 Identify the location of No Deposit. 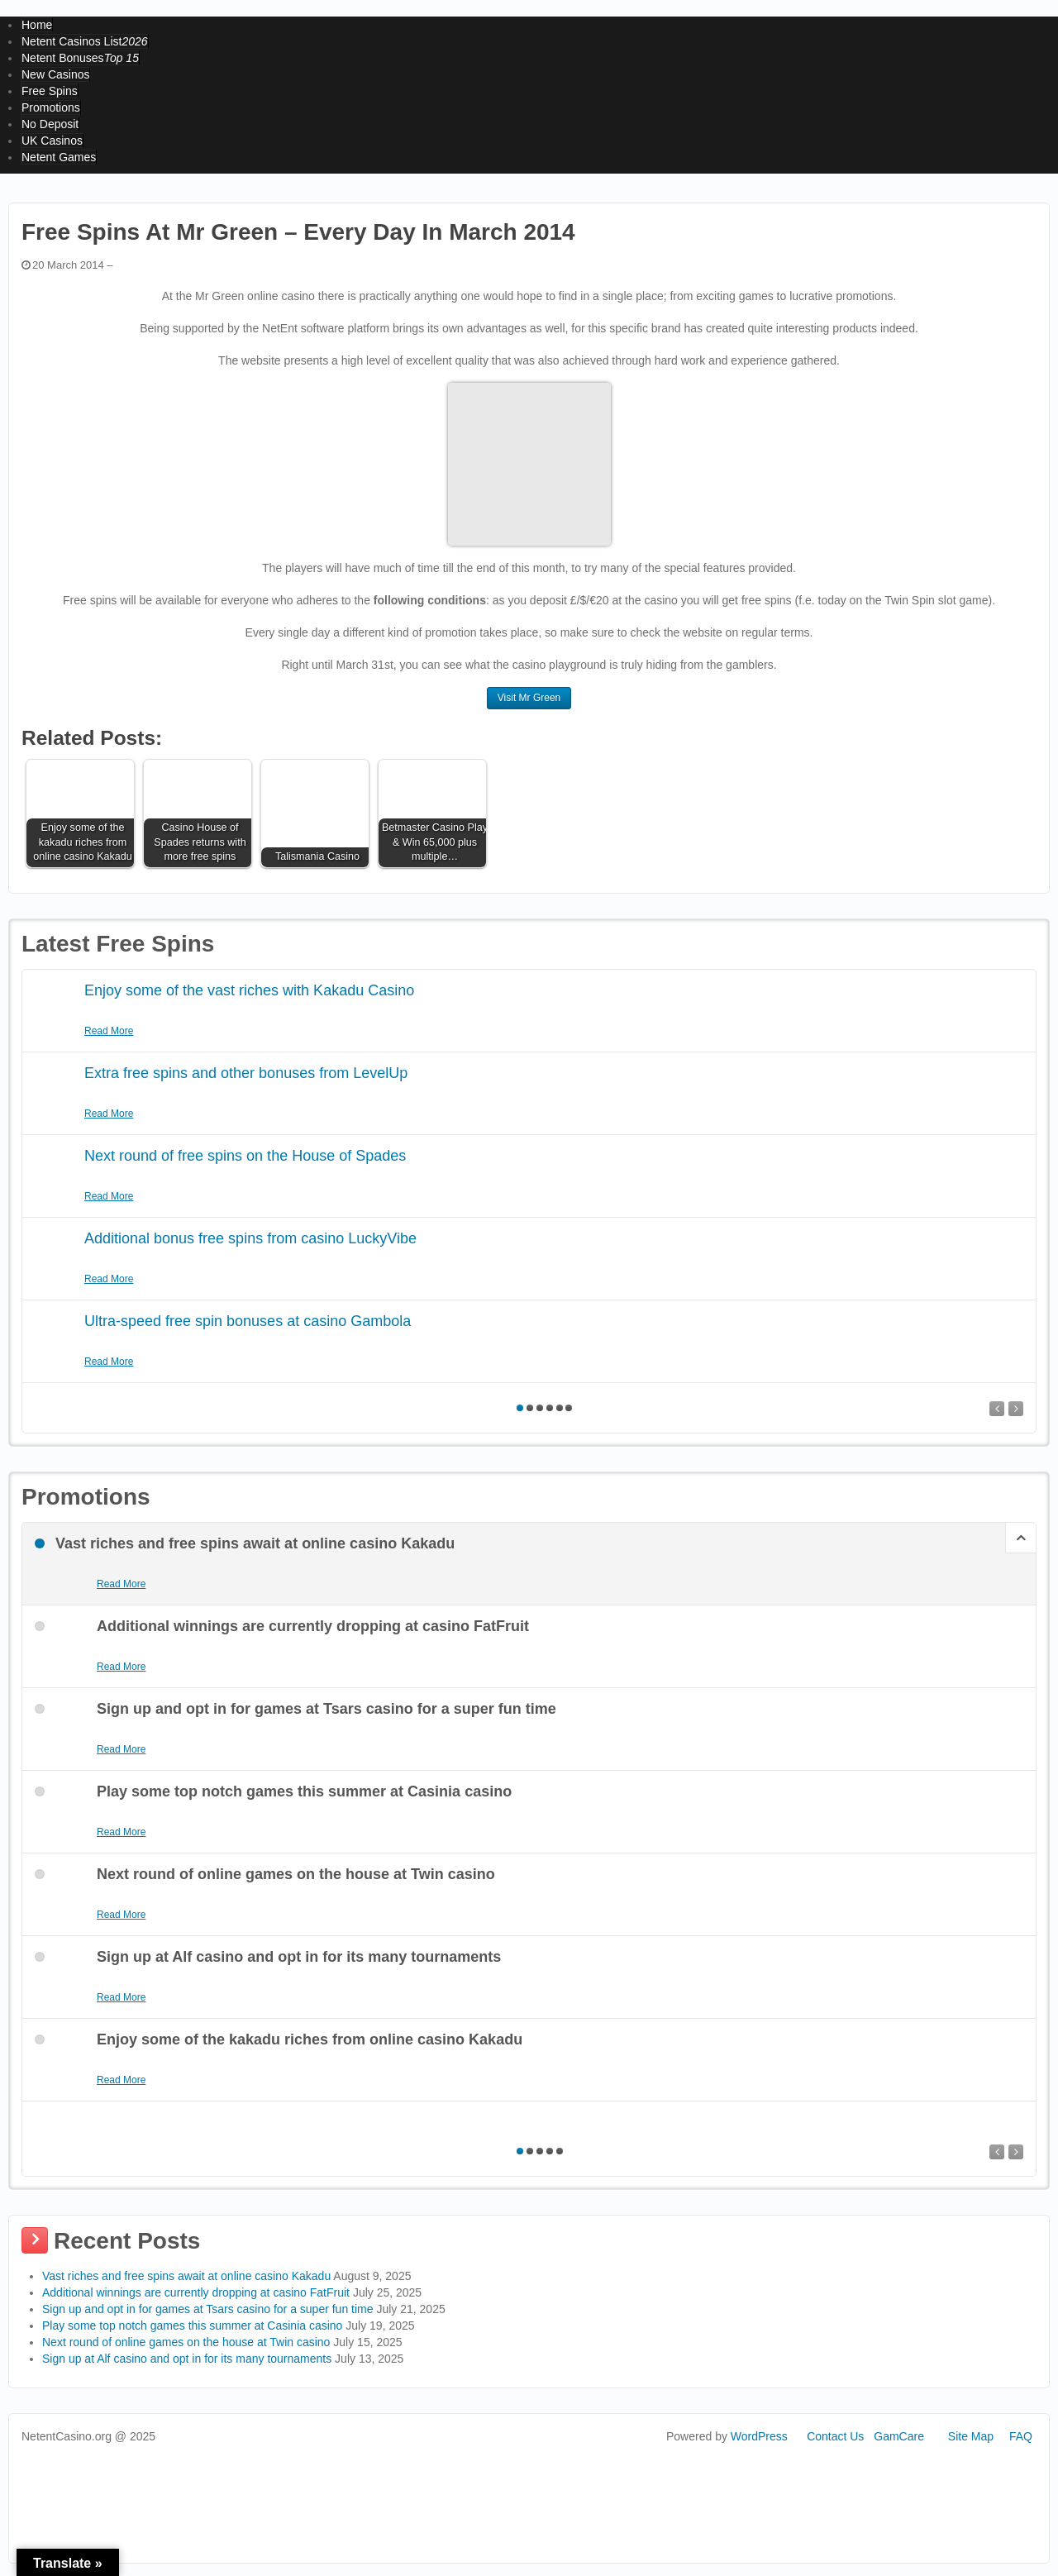
(50, 124).